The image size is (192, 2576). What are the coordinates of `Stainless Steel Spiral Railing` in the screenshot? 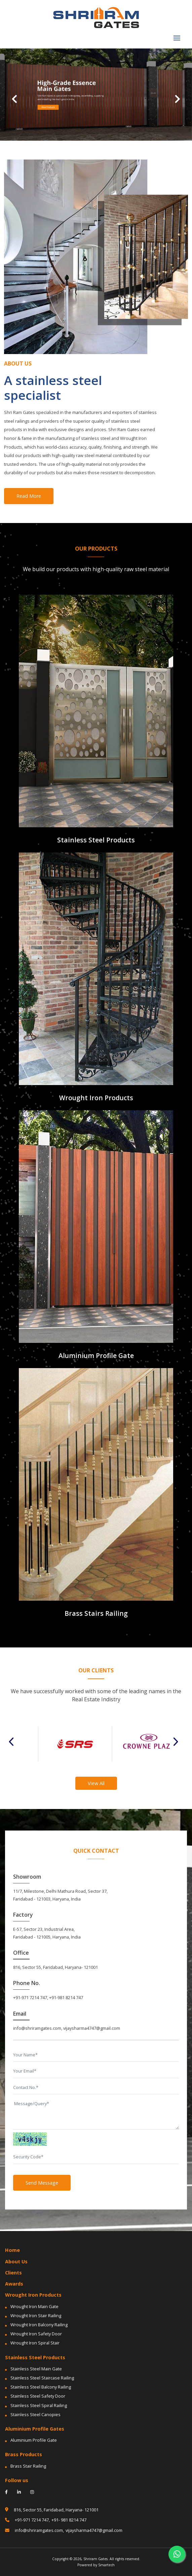 It's located at (38, 2405).